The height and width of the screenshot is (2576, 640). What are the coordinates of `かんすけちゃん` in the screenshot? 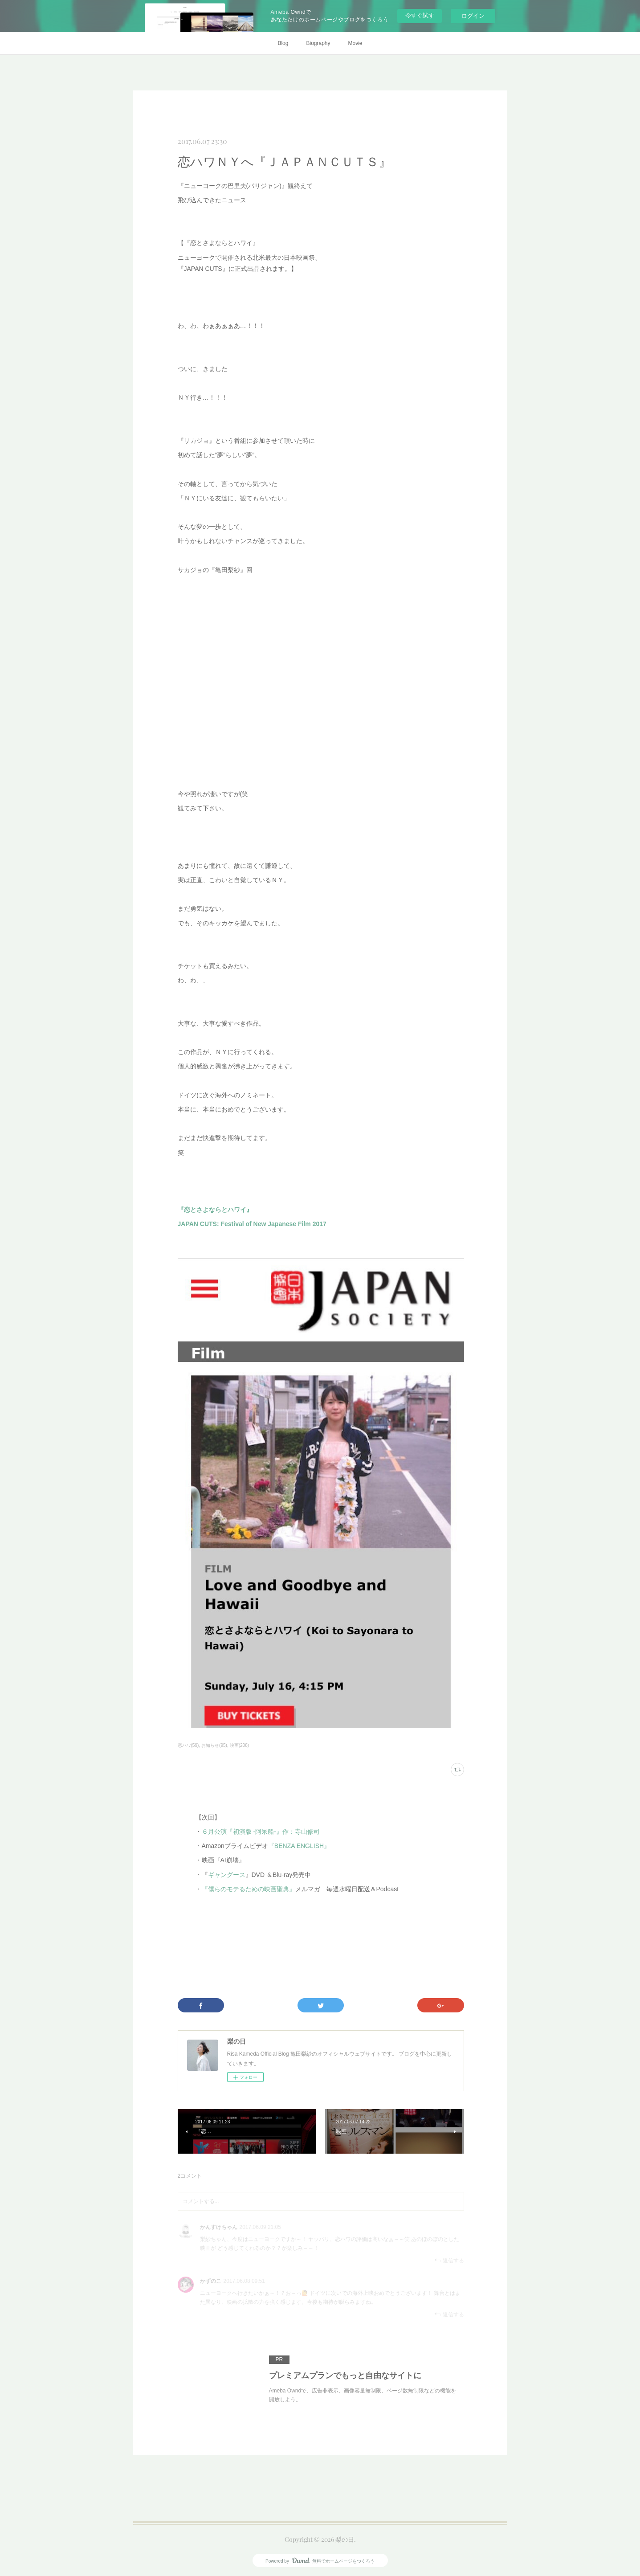 It's located at (218, 2227).